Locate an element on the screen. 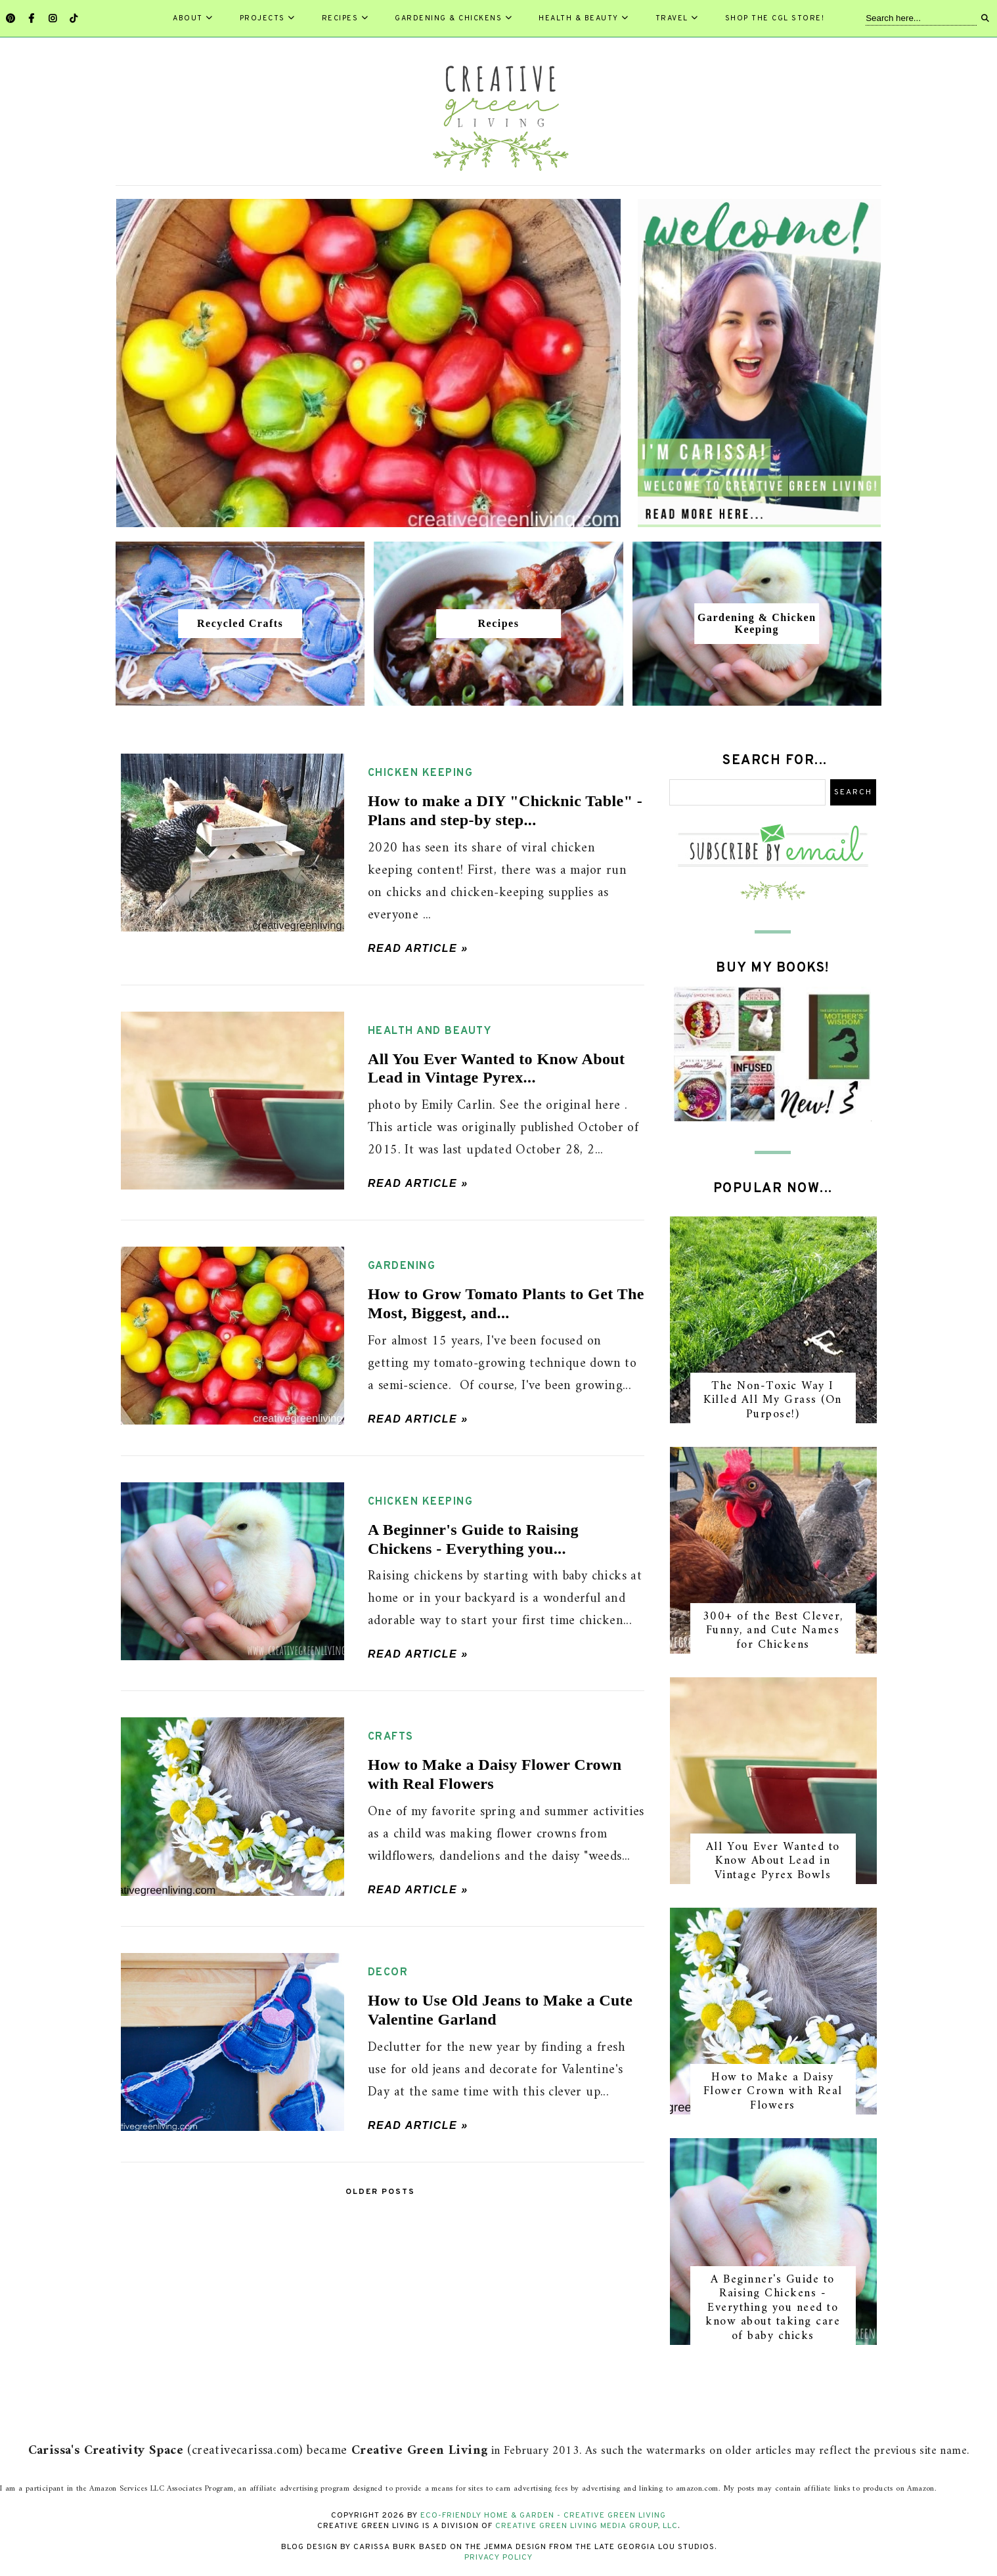 Image resolution: width=997 pixels, height=2576 pixels. Eco-Friendly Home & Garden - Creative Green Living is located at coordinates (543, 2515).